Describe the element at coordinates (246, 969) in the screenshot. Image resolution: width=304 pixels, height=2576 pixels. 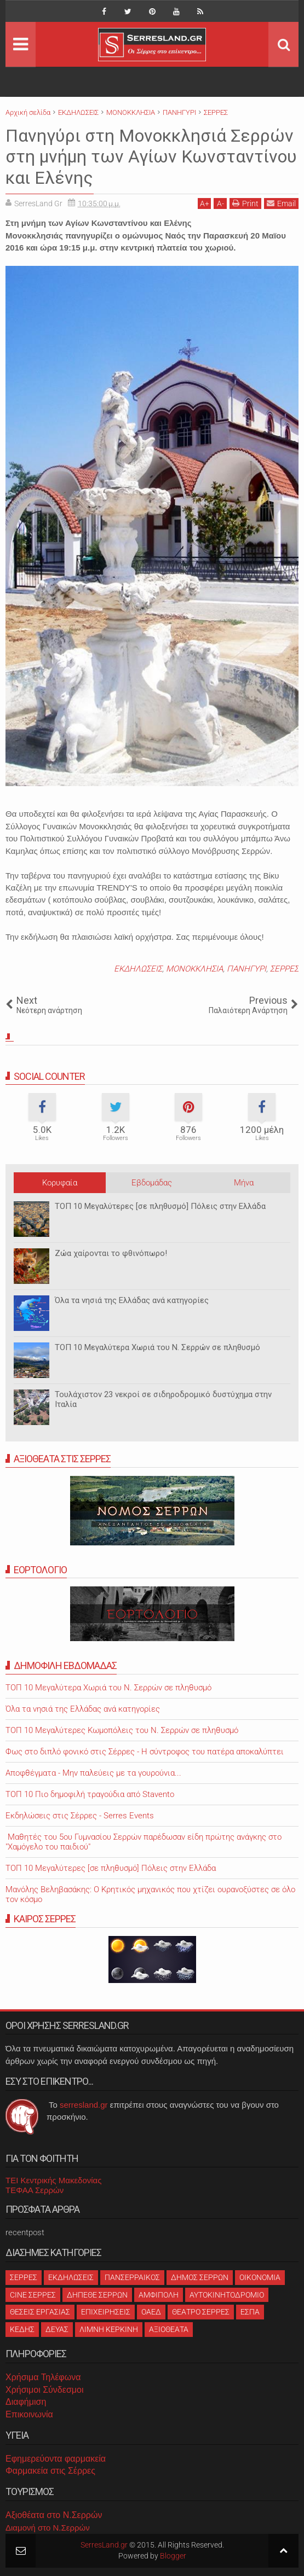
I see `ΠΑΝΗΓΥΡΙ` at that location.